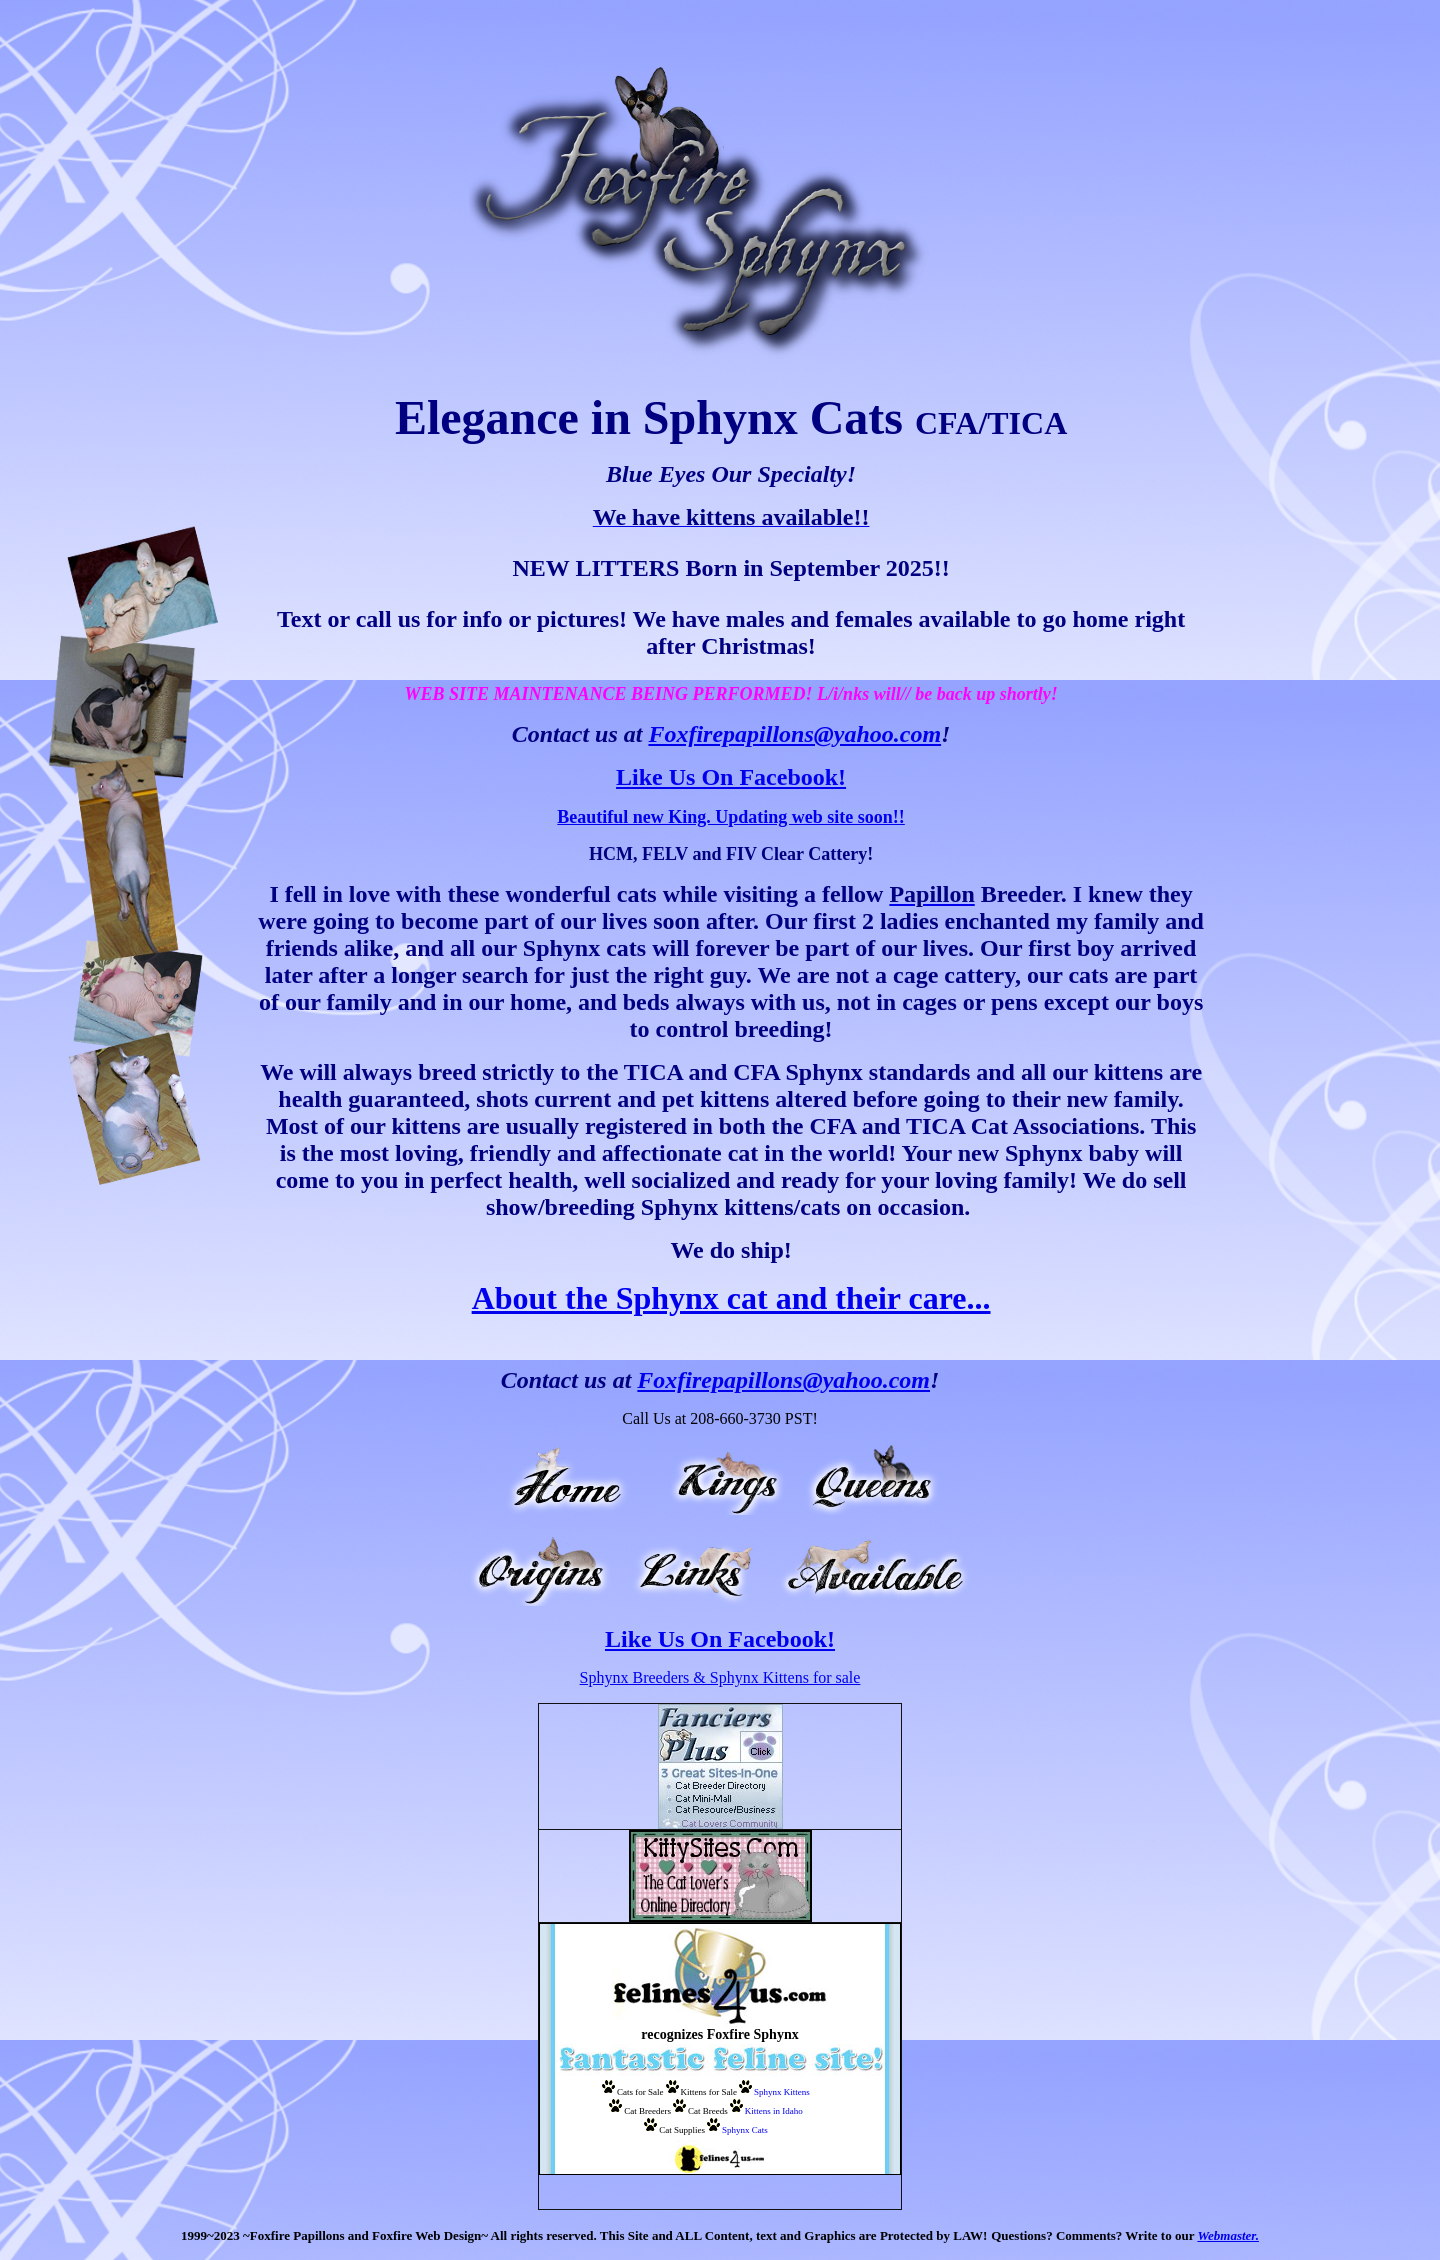  Describe the element at coordinates (709, 2092) in the screenshot. I see `Kittens for Sale` at that location.